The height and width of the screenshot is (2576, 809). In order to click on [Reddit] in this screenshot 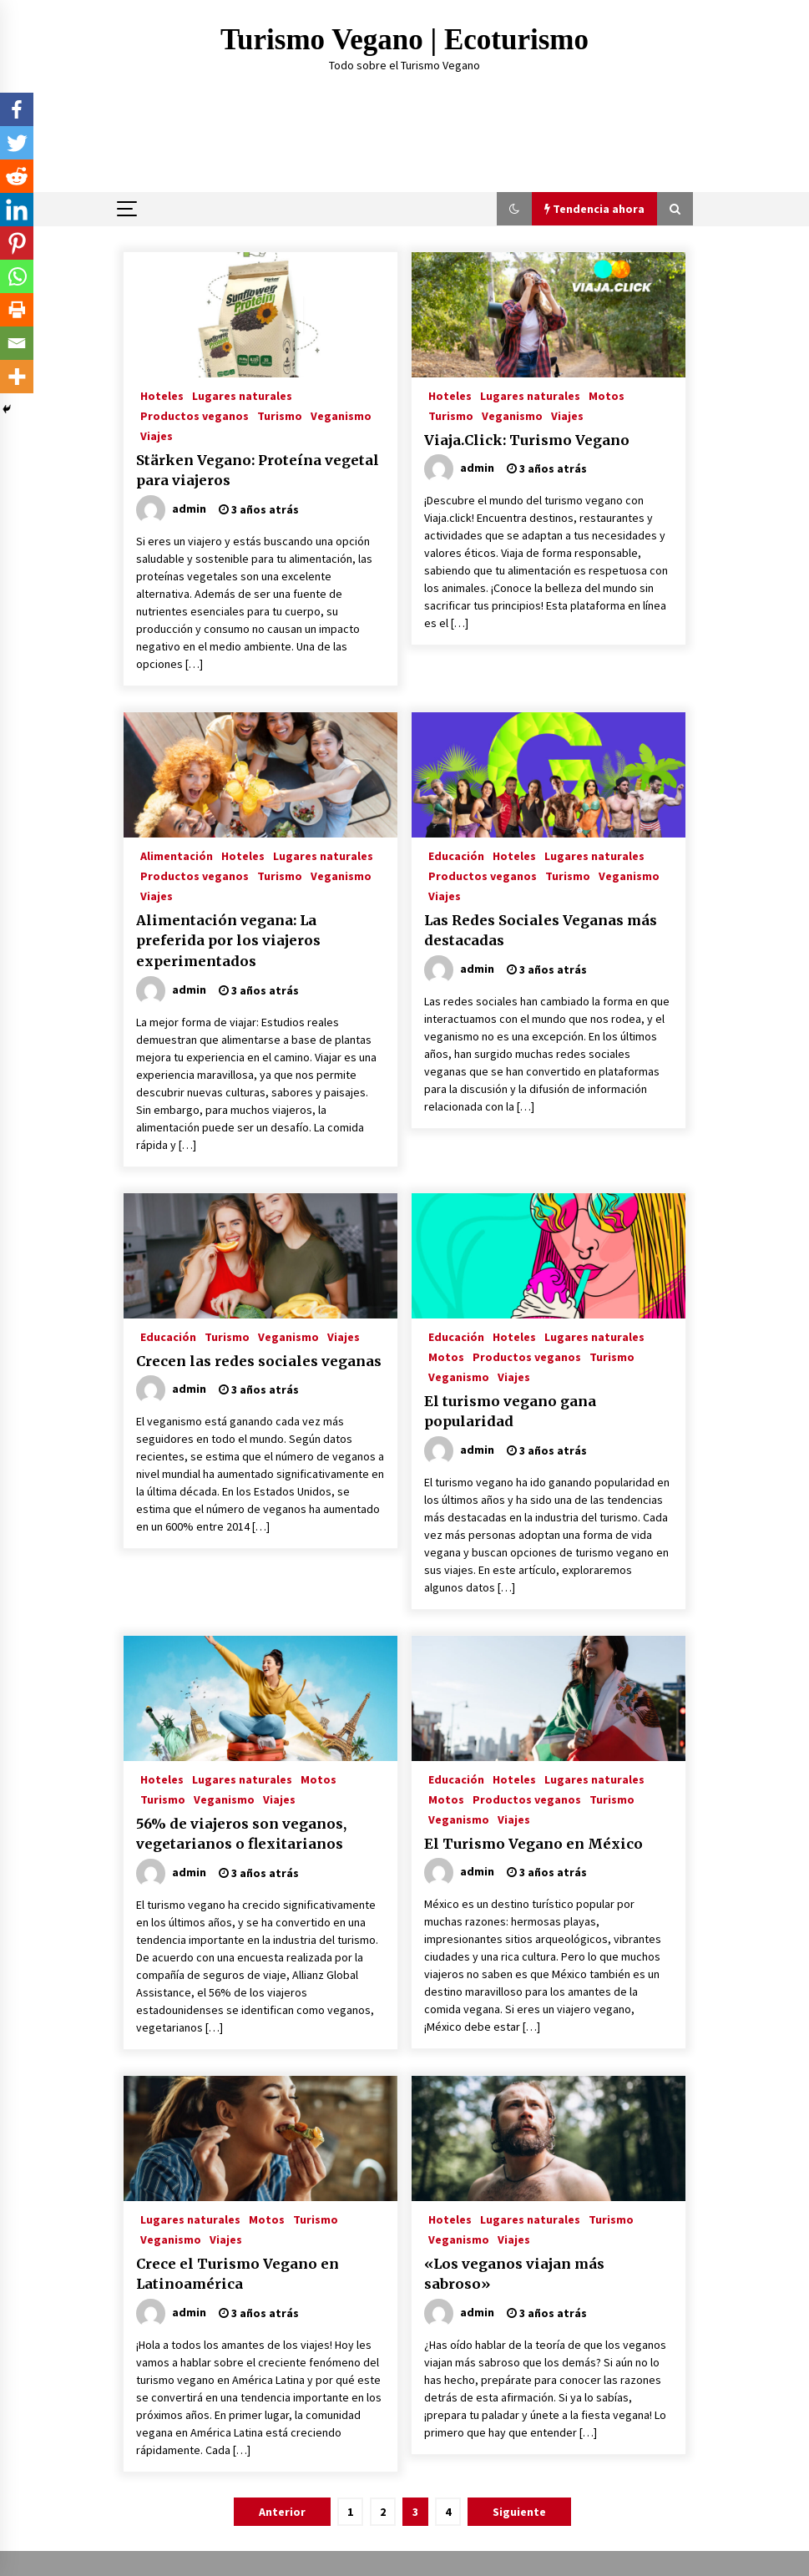, I will do `click(16, 176)`.